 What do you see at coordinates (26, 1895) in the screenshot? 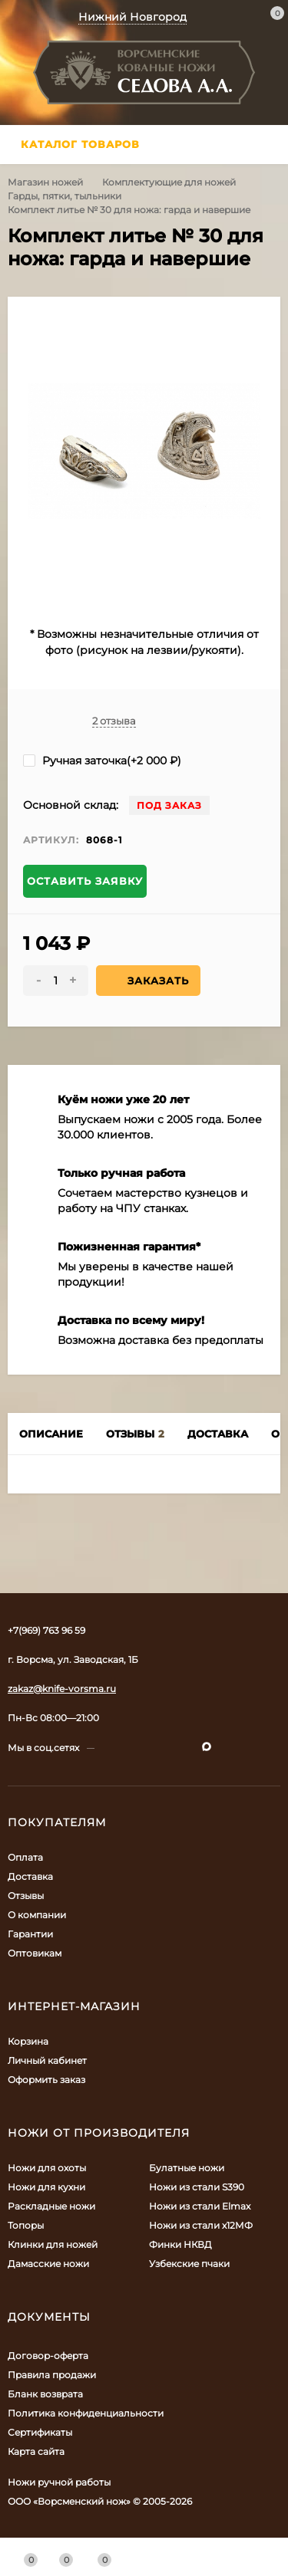
I see `Отзывы` at bounding box center [26, 1895].